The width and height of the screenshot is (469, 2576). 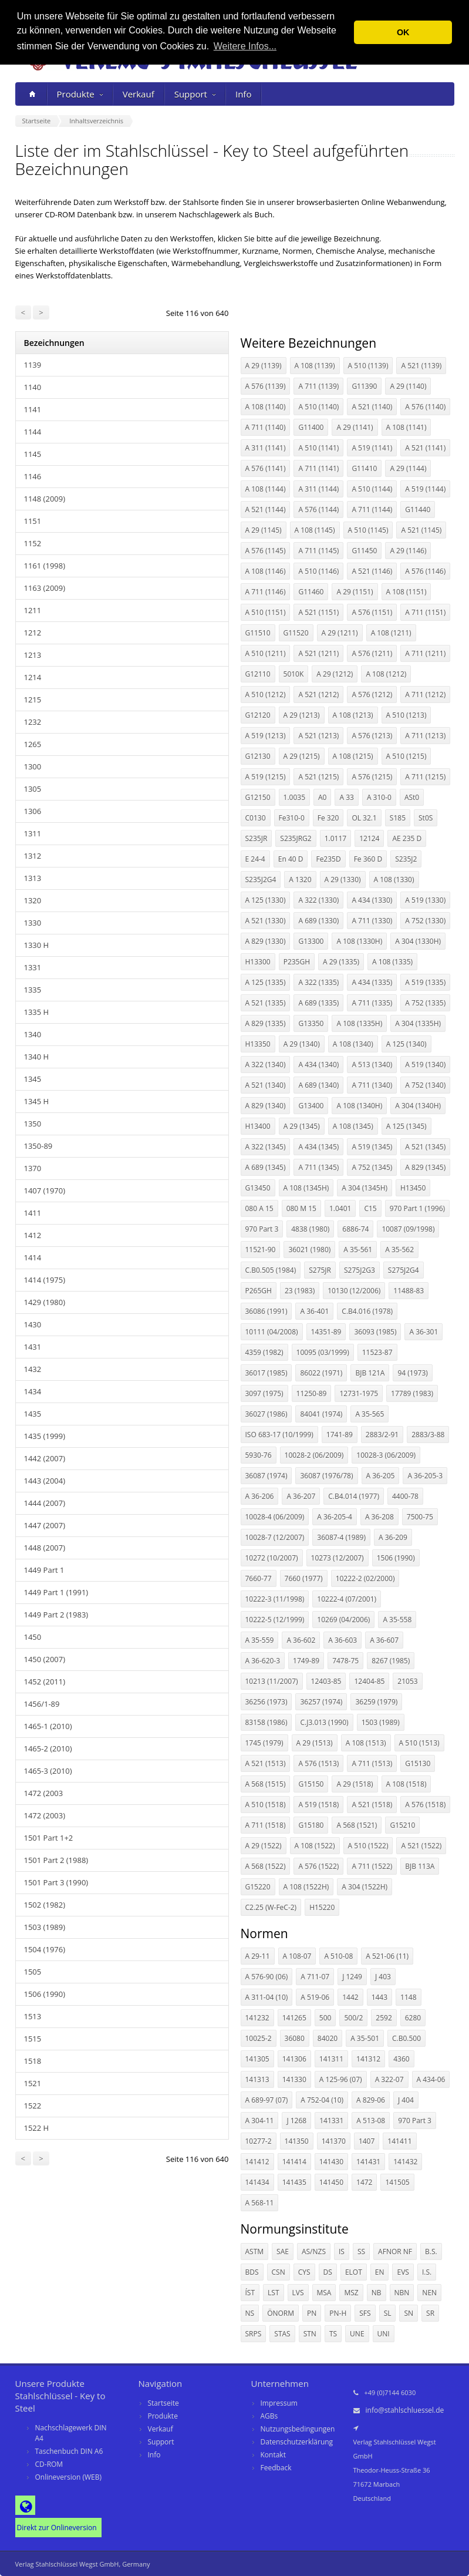 What do you see at coordinates (265, 736) in the screenshot?
I see `A 519 (1213)` at bounding box center [265, 736].